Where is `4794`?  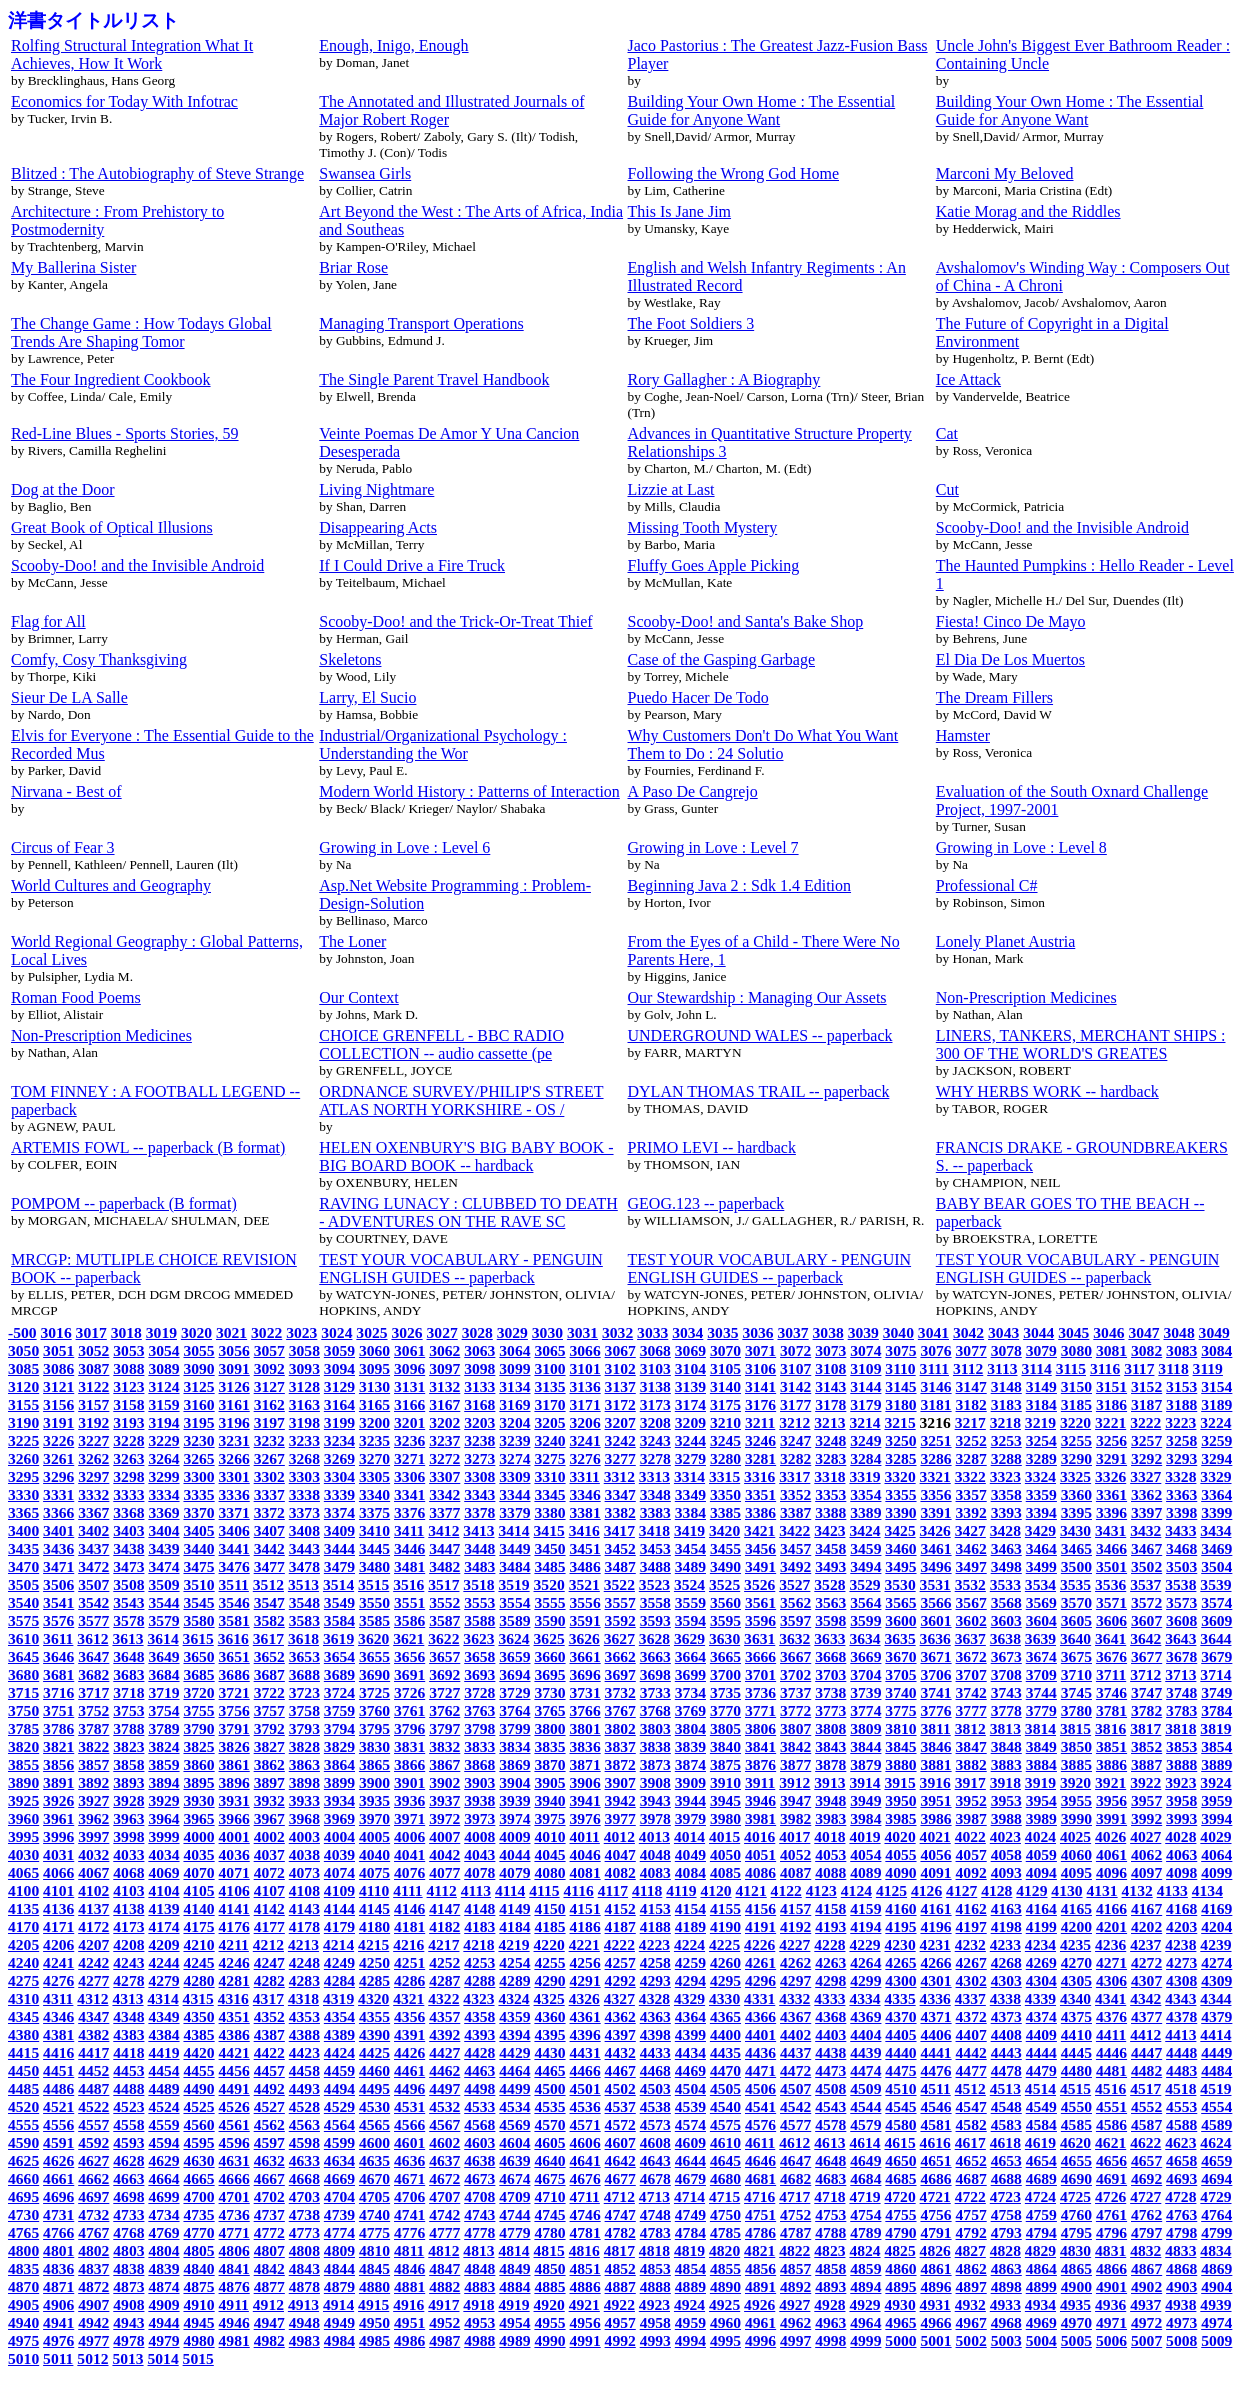
4794 is located at coordinates (1041, 2232).